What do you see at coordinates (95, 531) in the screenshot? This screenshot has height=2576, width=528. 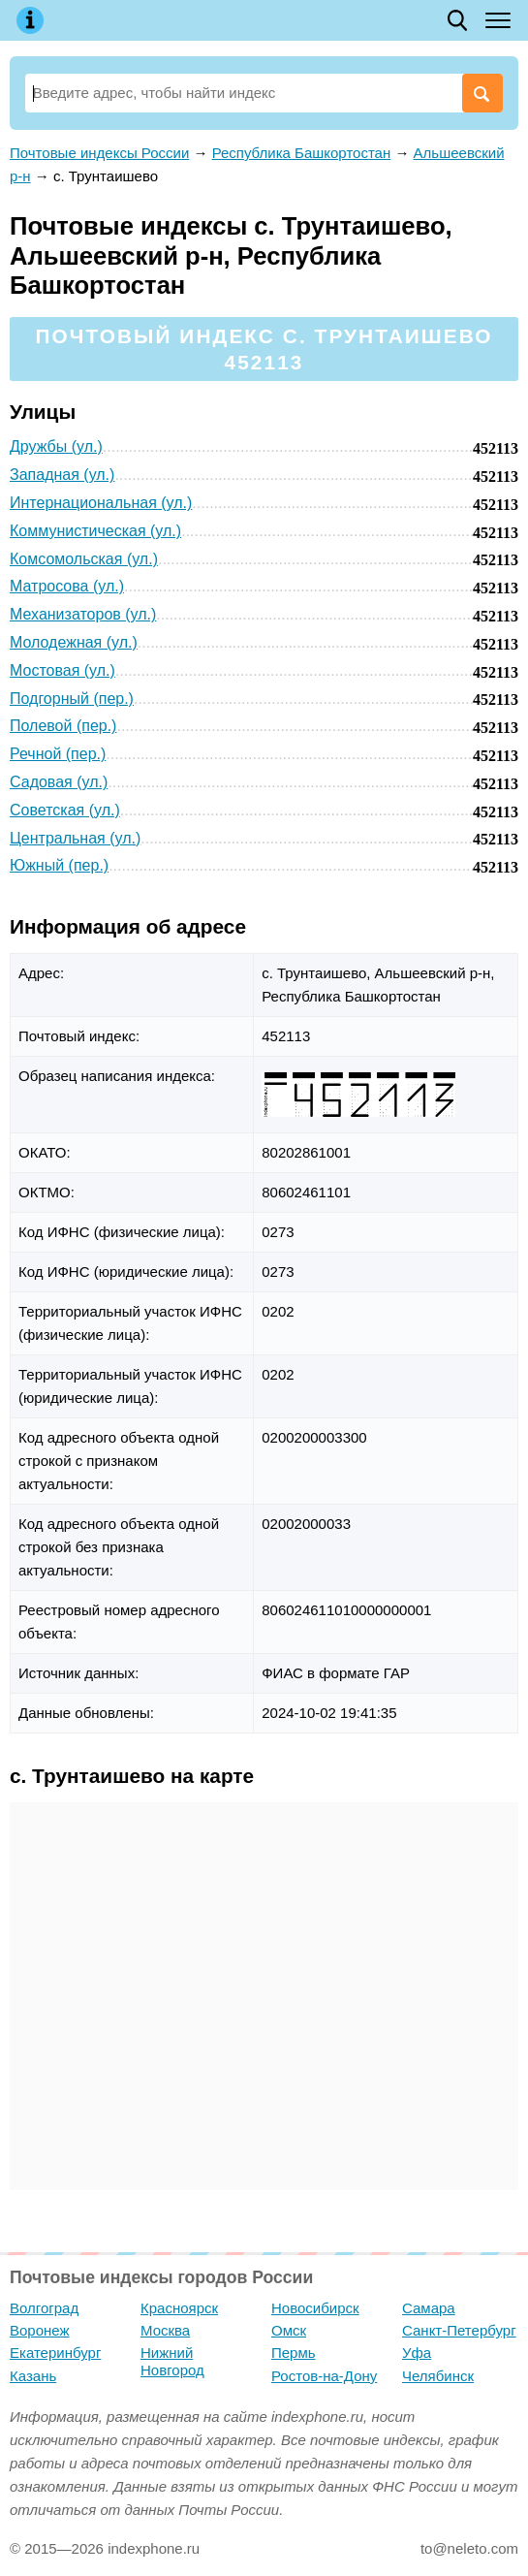 I see `Коммунистическая (ул.)` at bounding box center [95, 531].